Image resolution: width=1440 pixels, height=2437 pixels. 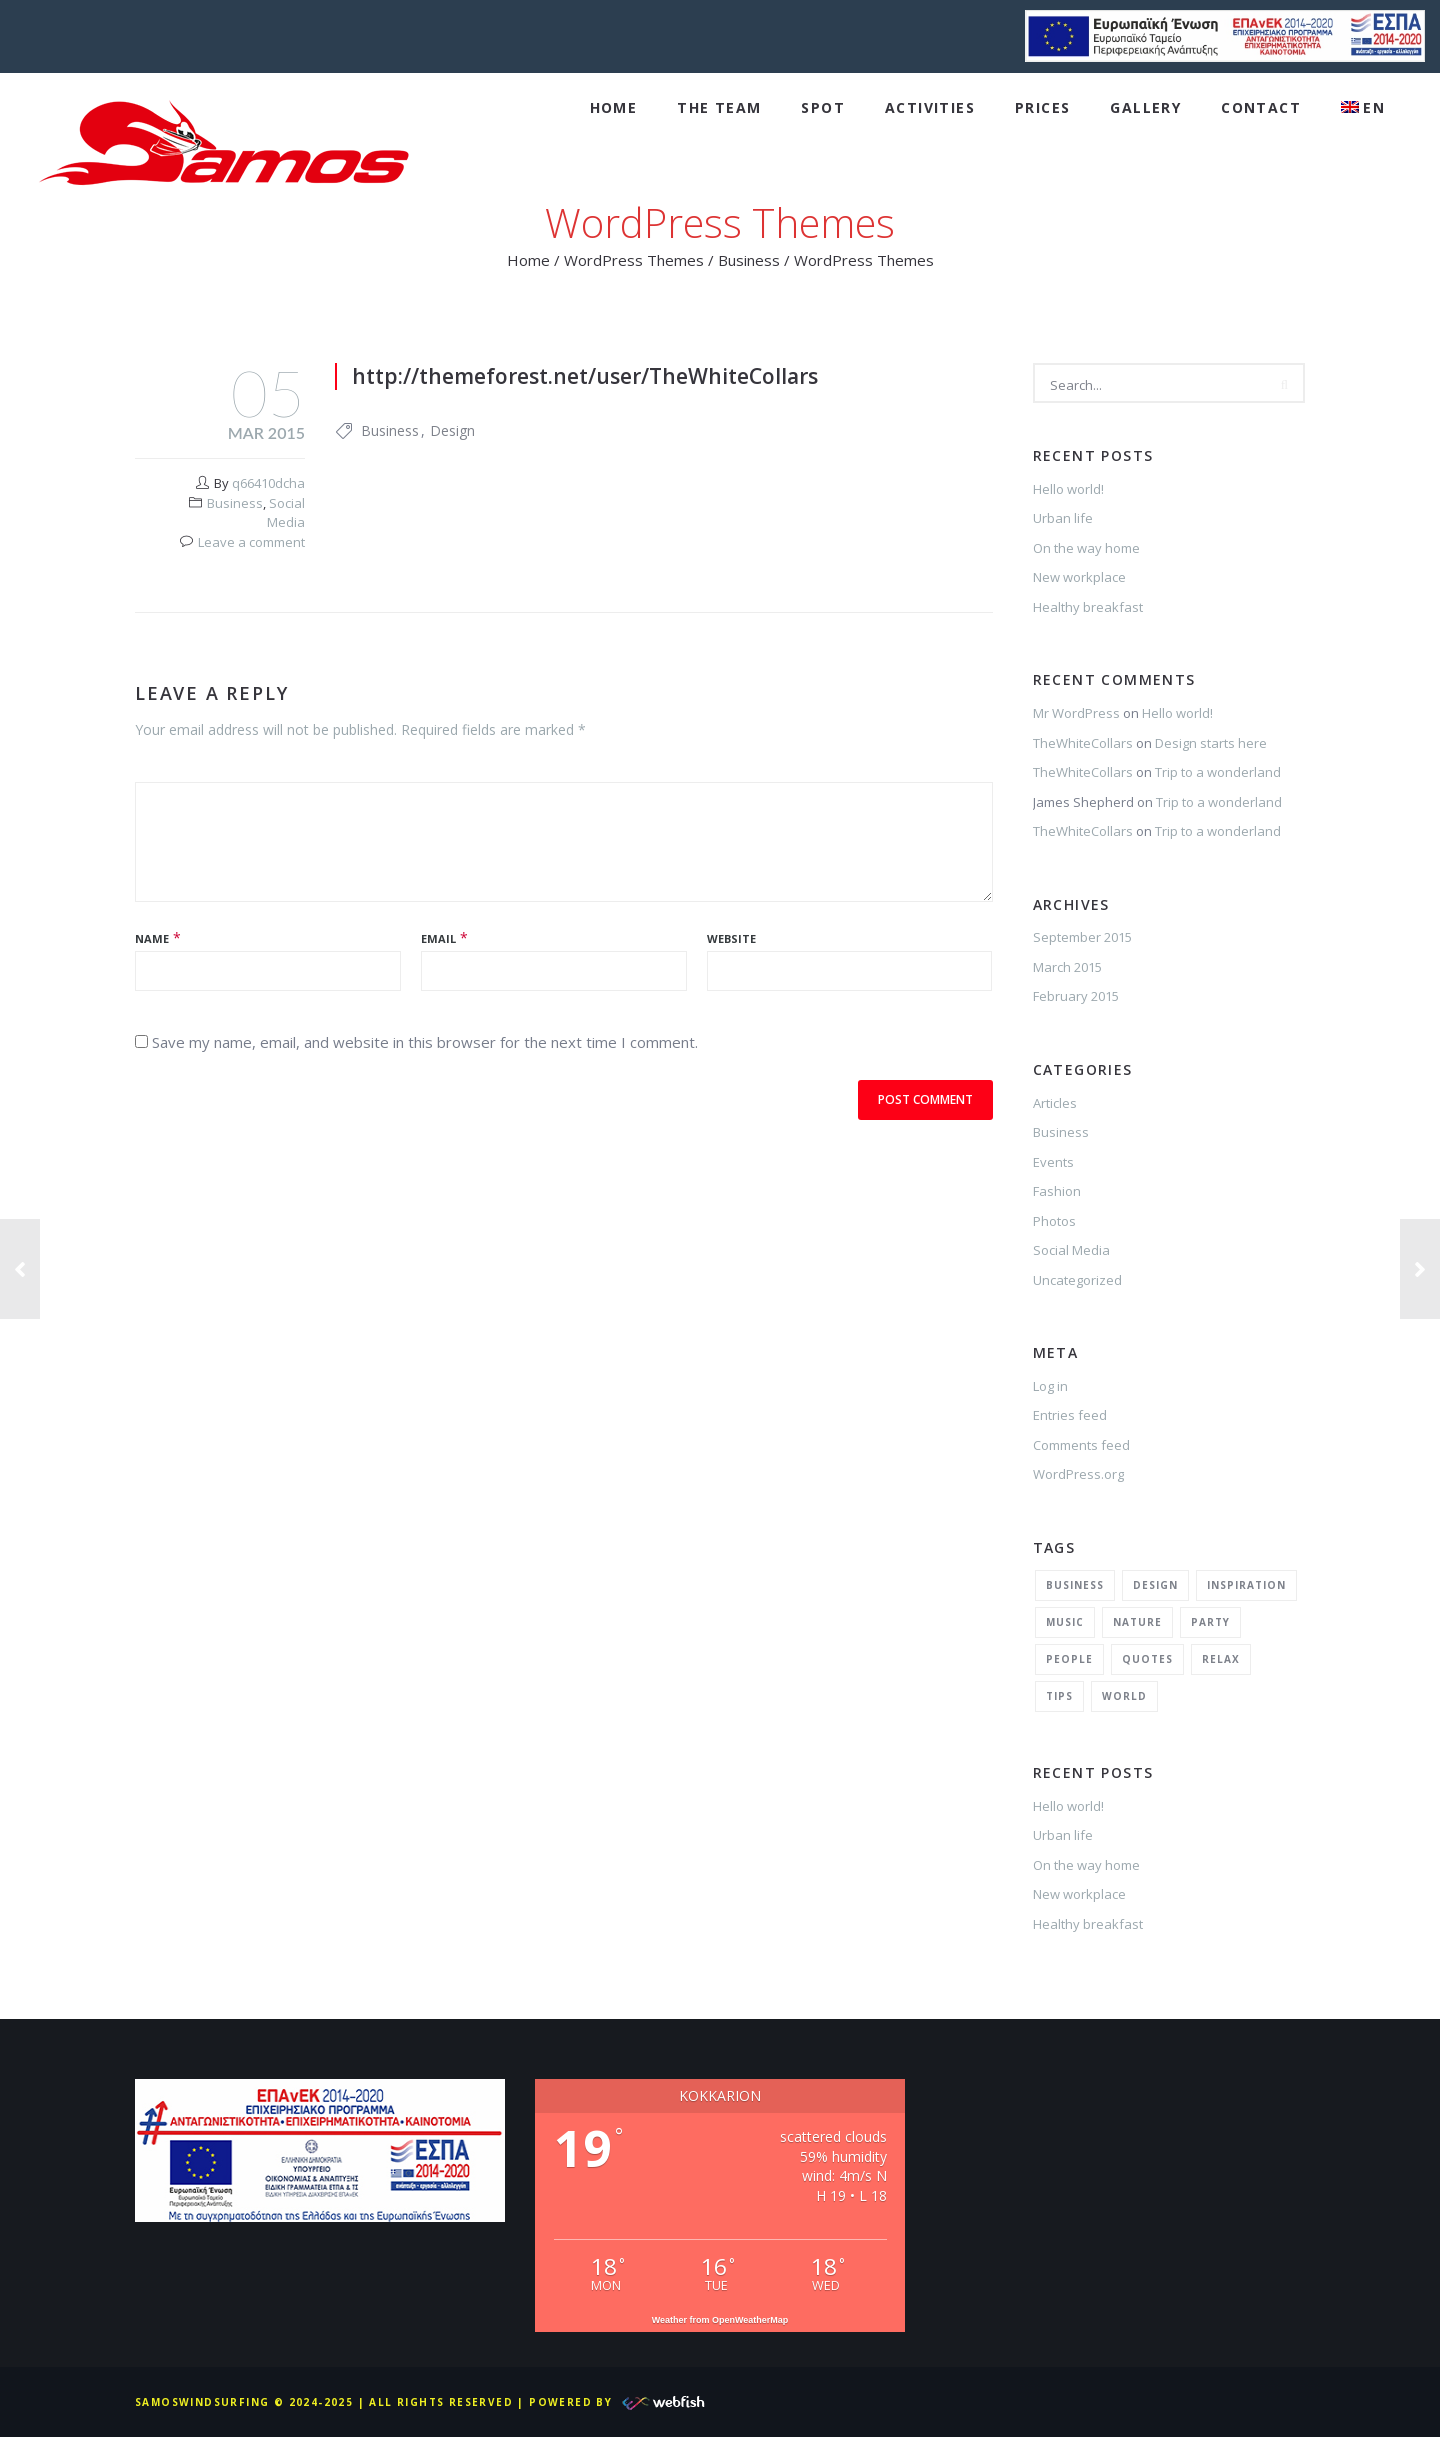 What do you see at coordinates (1057, 1191) in the screenshot?
I see `Fashion` at bounding box center [1057, 1191].